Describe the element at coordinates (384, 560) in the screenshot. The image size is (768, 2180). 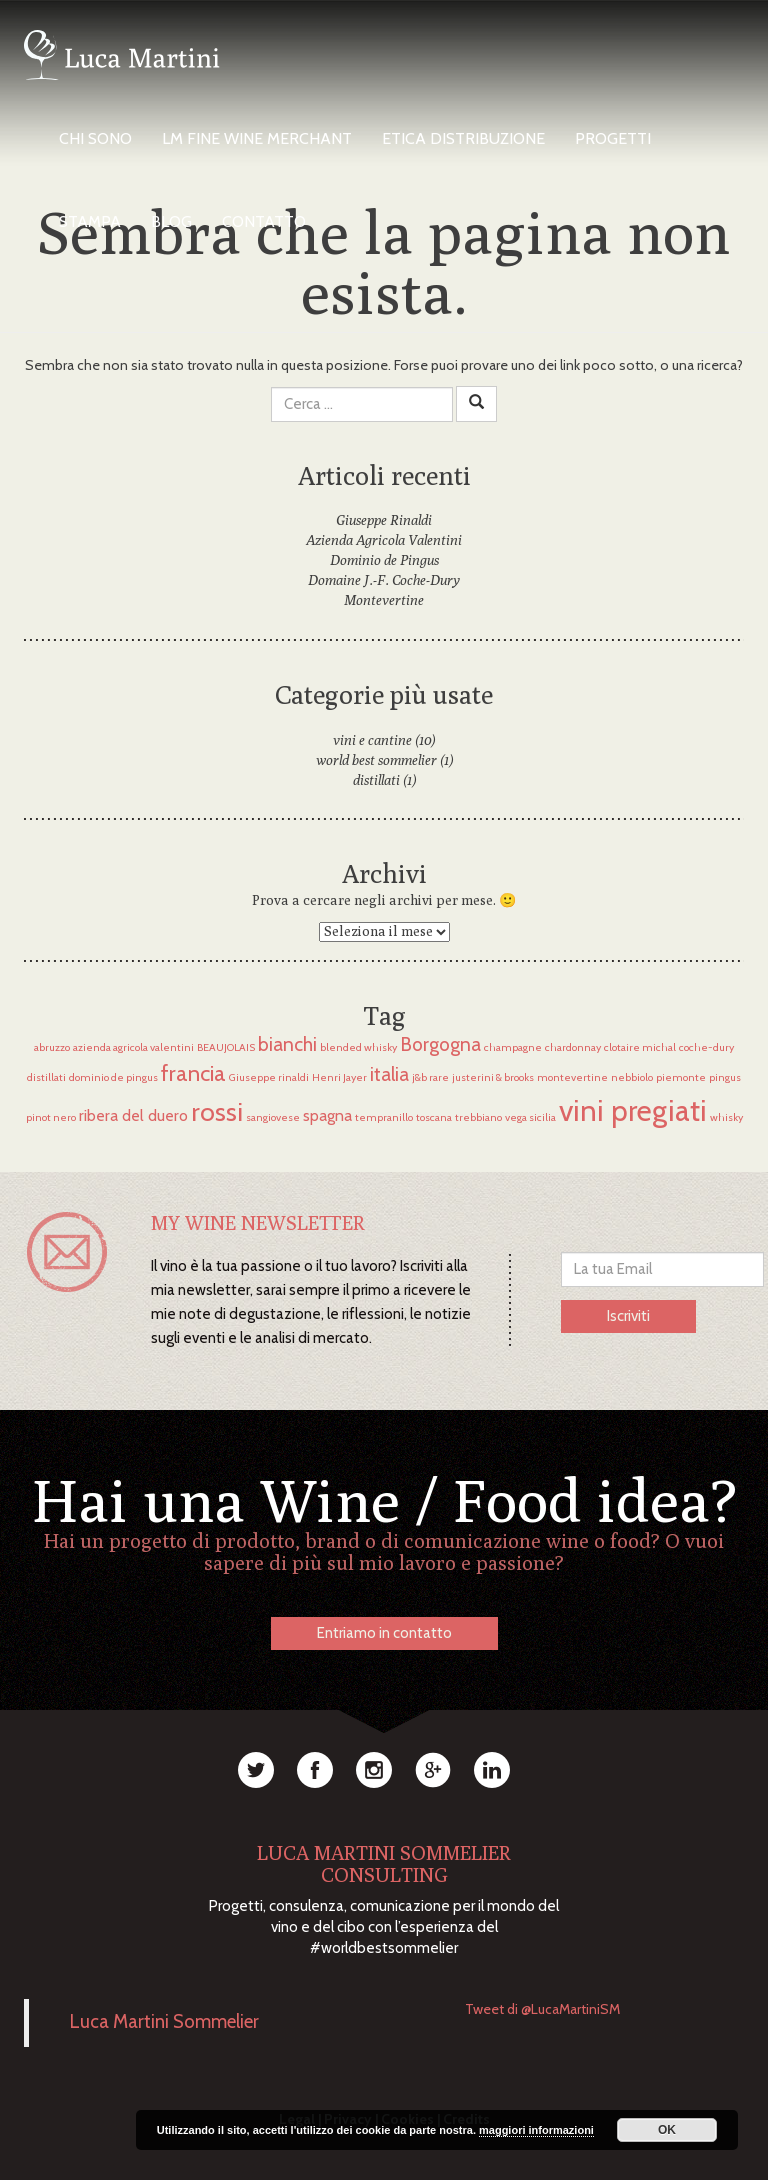
I see `Dominio de Pingus` at that location.